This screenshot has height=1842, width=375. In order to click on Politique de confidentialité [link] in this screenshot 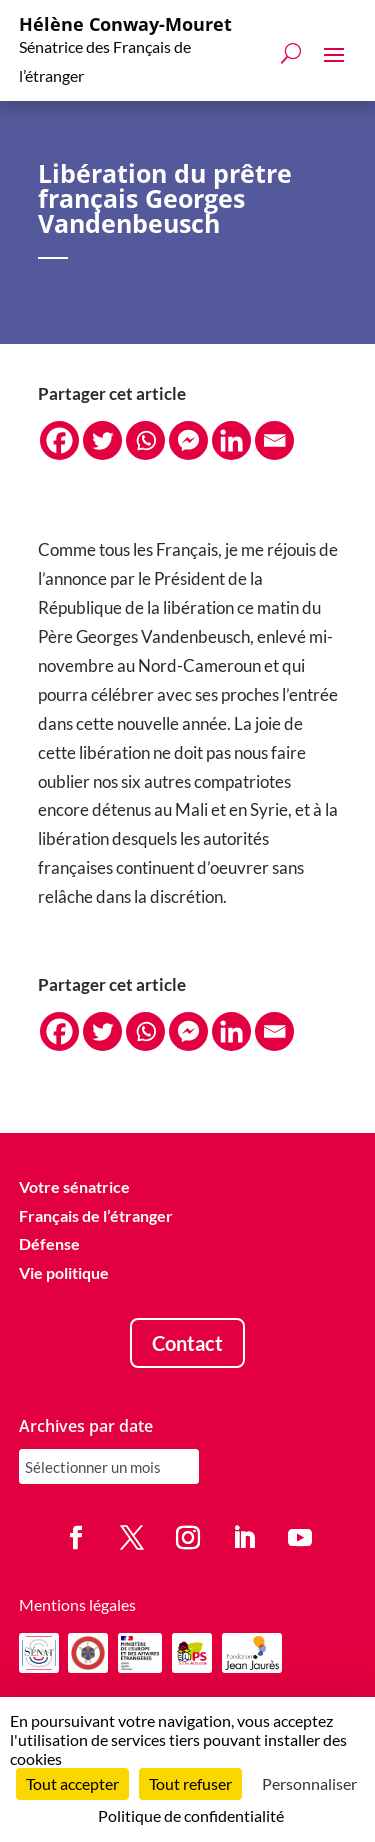, I will do `click(191, 1815)`.